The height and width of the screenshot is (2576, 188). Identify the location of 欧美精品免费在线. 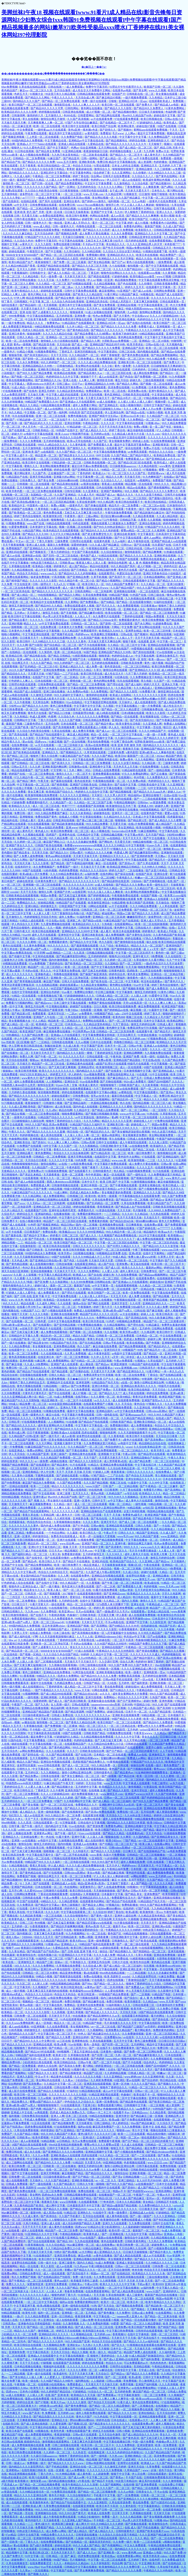
(165, 455).